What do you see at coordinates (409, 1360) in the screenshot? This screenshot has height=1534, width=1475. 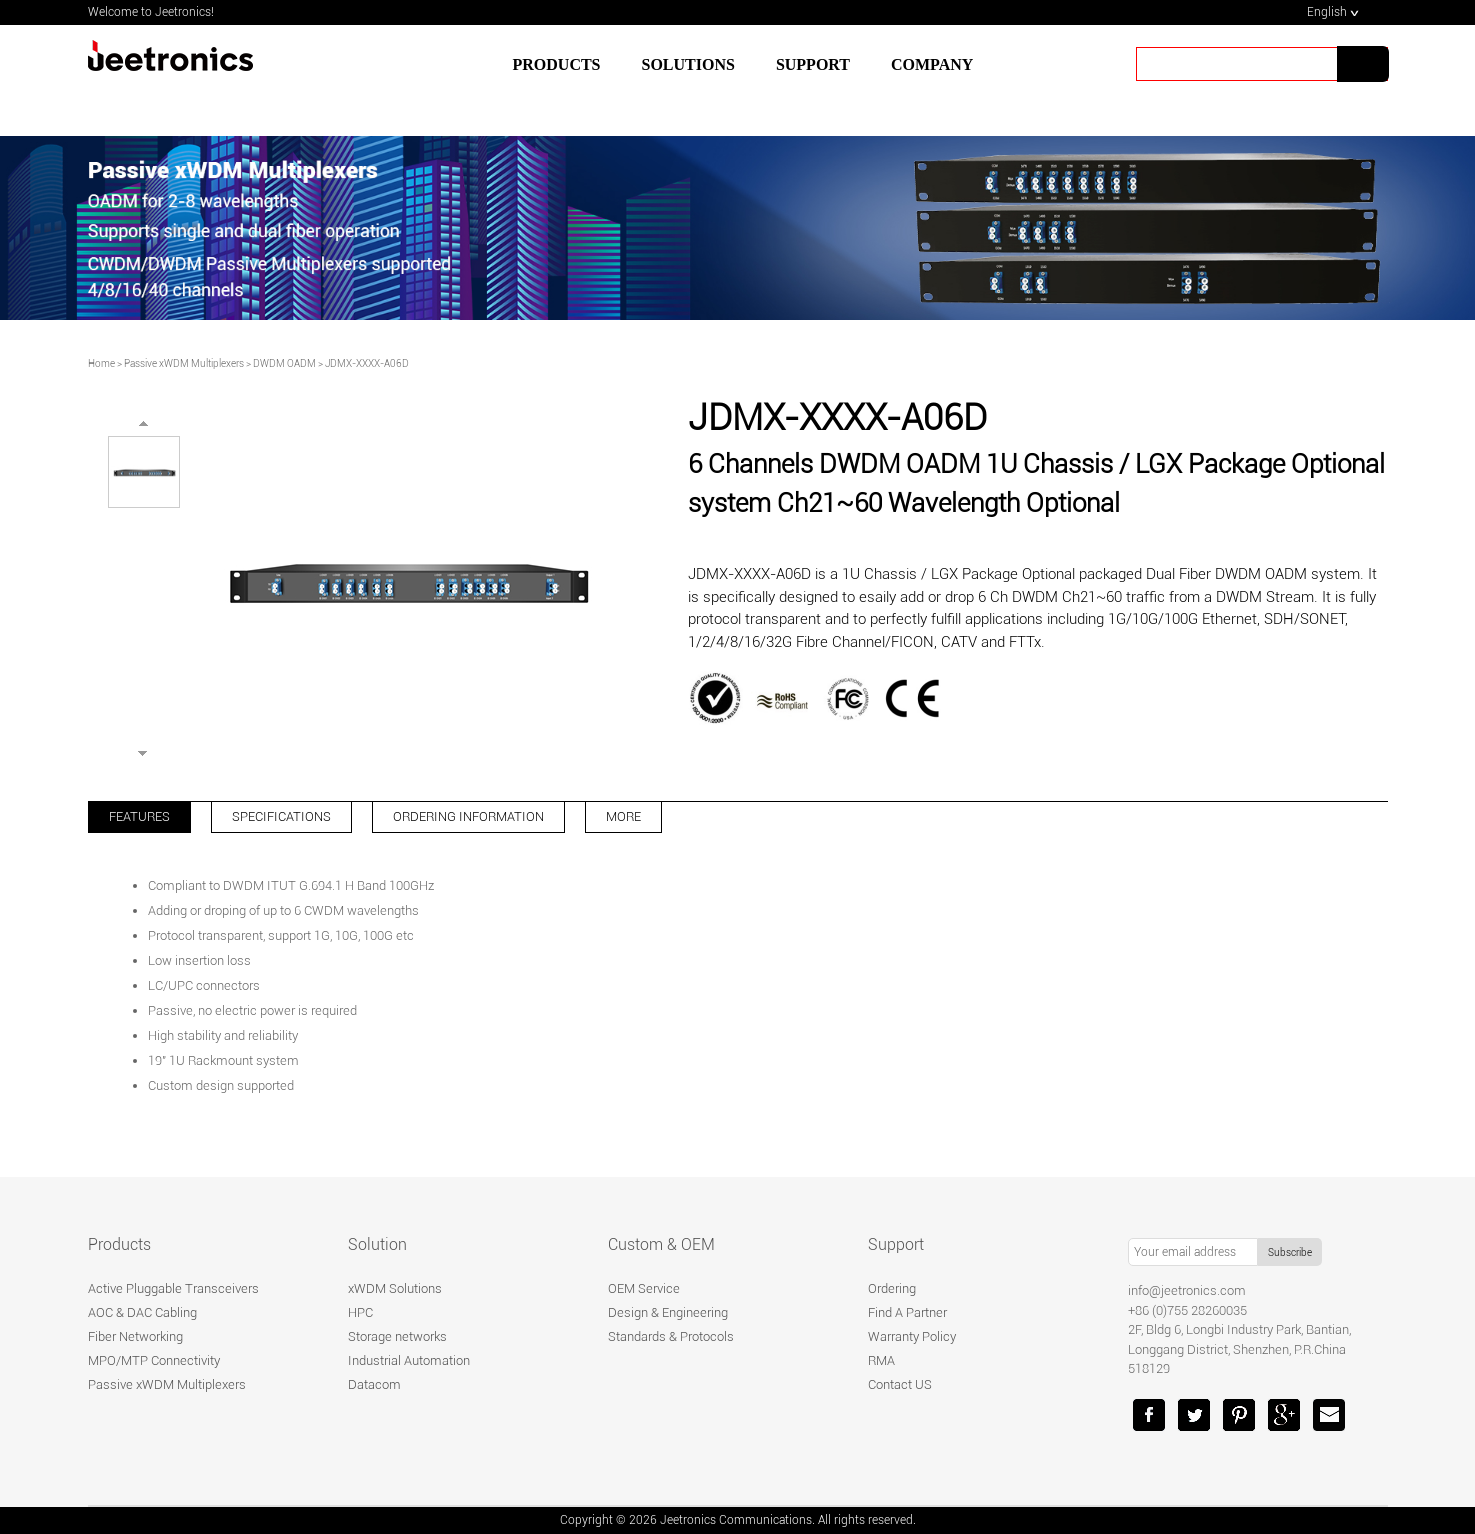 I see `Industrial Automation` at bounding box center [409, 1360].